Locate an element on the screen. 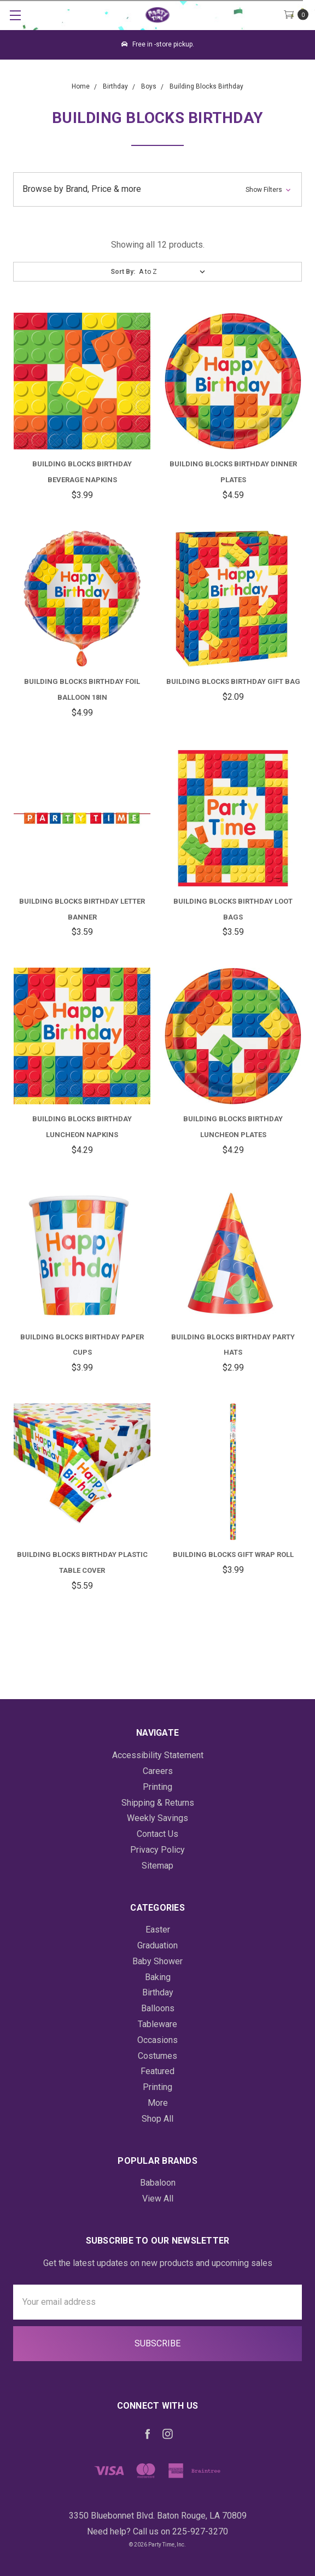 This screenshot has height=2576, width=315. Shop All is located at coordinates (157, 2119).